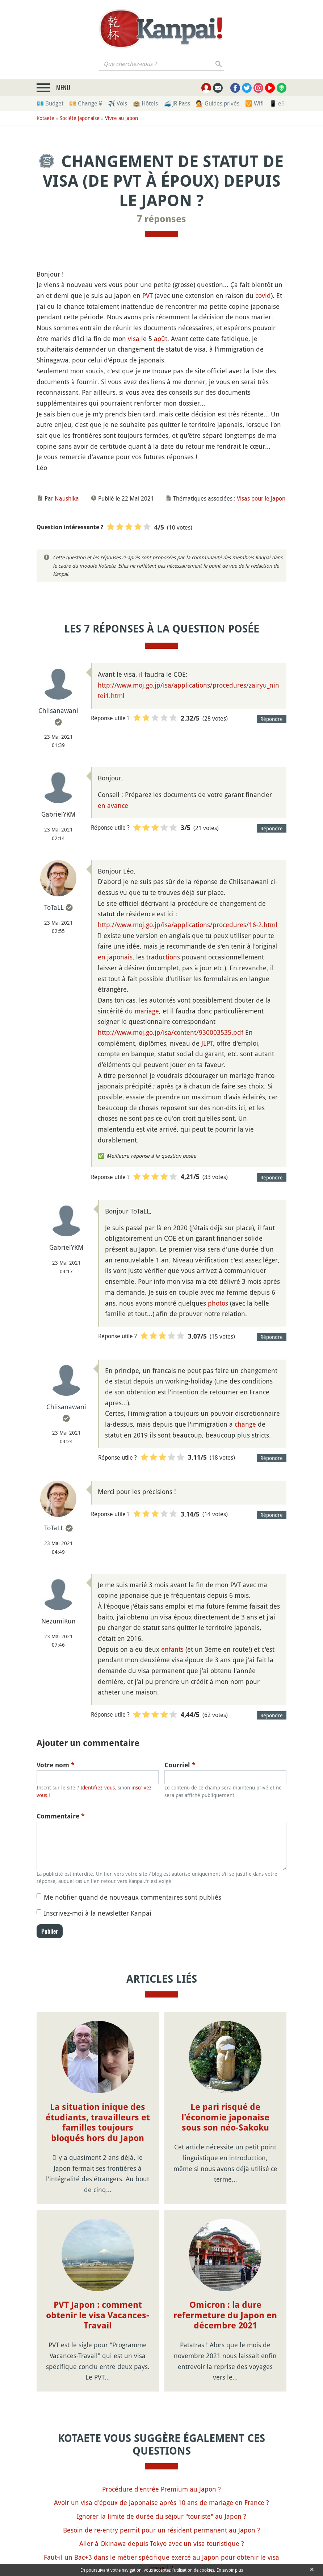 The image size is (323, 2576). I want to click on mariage, so click(147, 1011).